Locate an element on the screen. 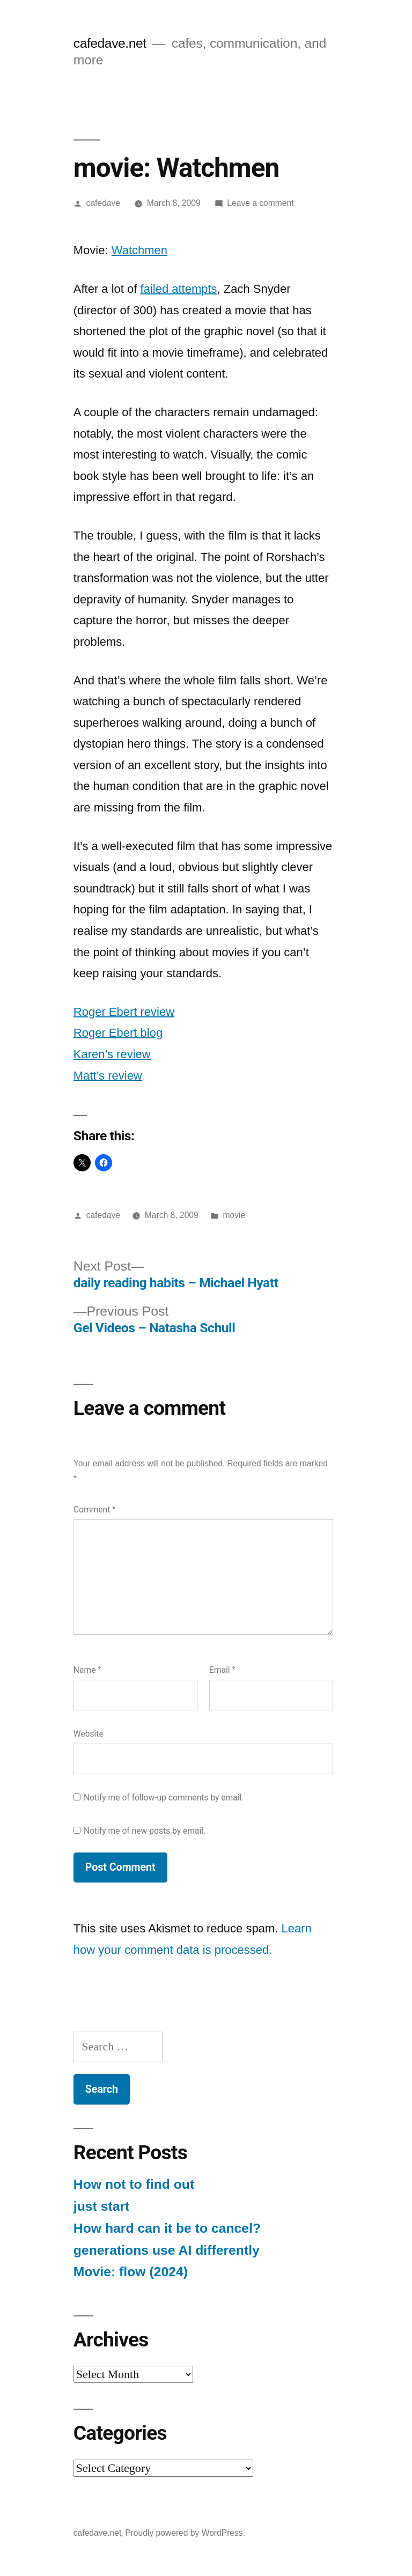 The image size is (412, 2576). Proudly powered by WordPress. is located at coordinates (185, 2532).